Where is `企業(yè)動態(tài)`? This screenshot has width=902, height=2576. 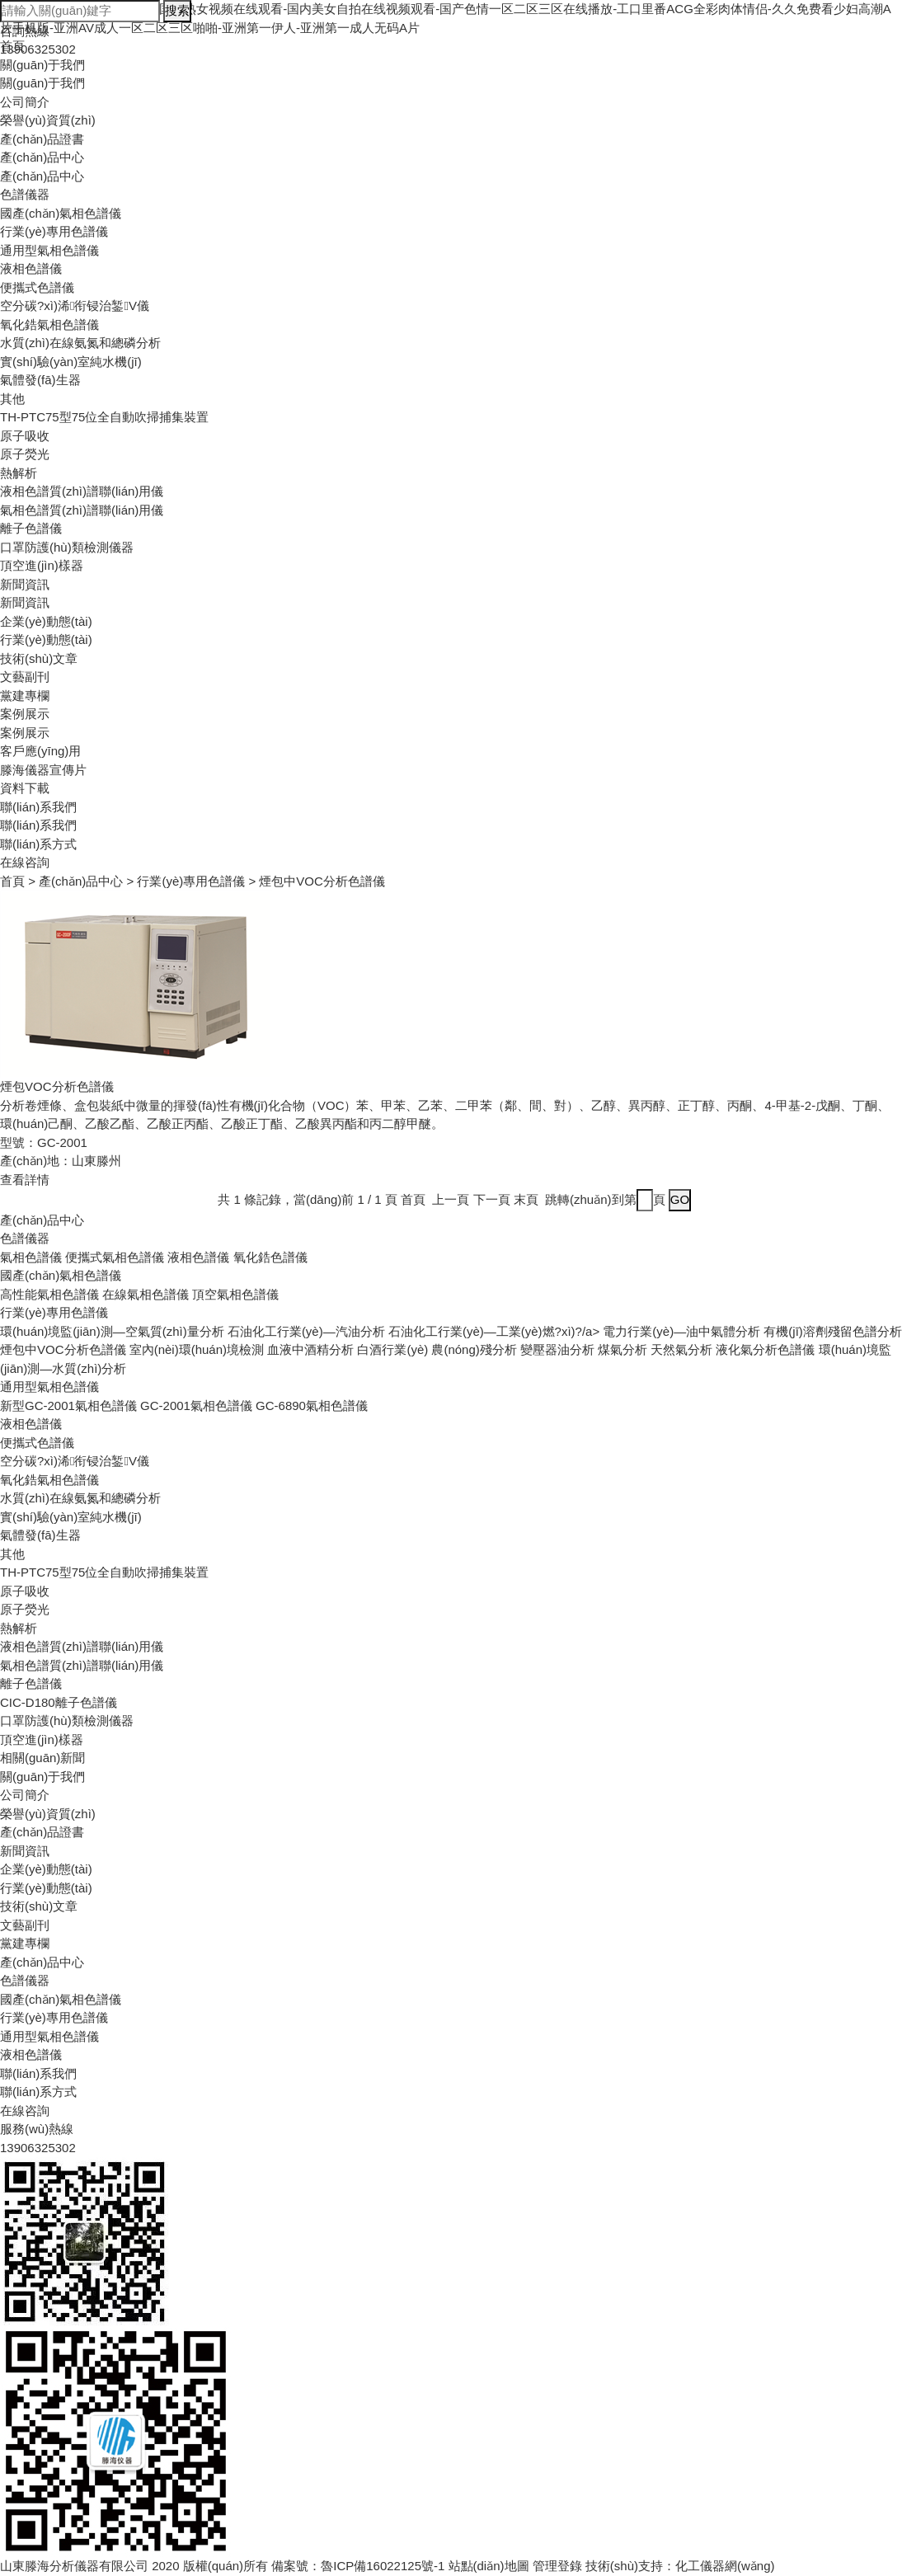 企業(yè)動態(tài) is located at coordinates (46, 621).